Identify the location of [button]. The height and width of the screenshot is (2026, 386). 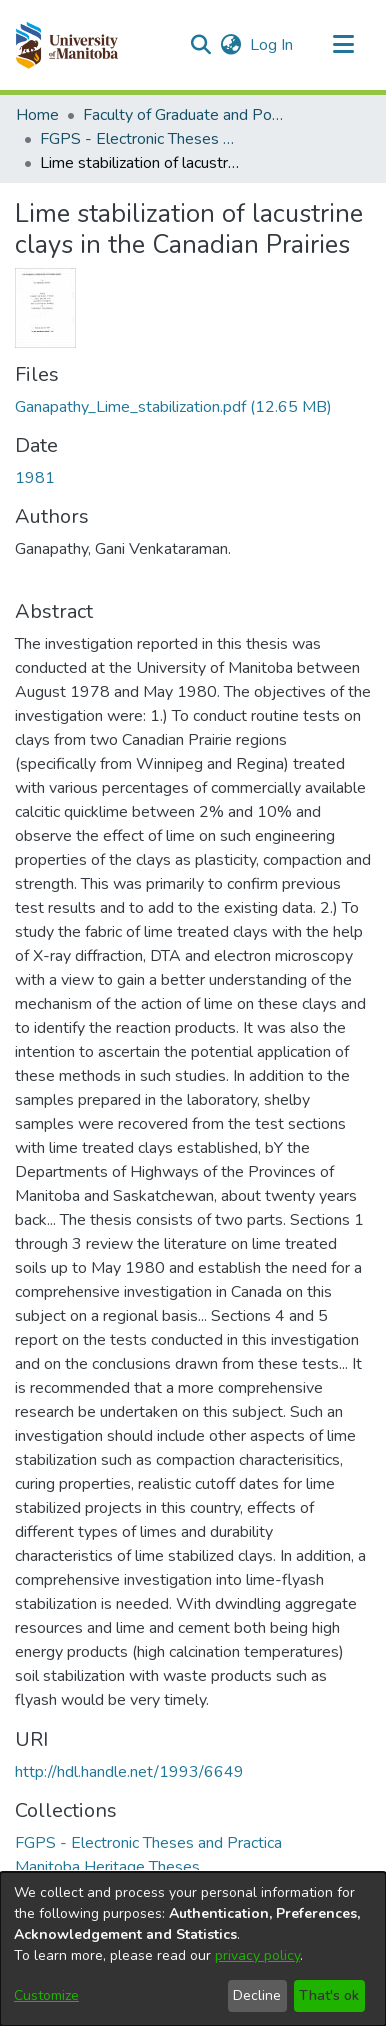
(66, 45).